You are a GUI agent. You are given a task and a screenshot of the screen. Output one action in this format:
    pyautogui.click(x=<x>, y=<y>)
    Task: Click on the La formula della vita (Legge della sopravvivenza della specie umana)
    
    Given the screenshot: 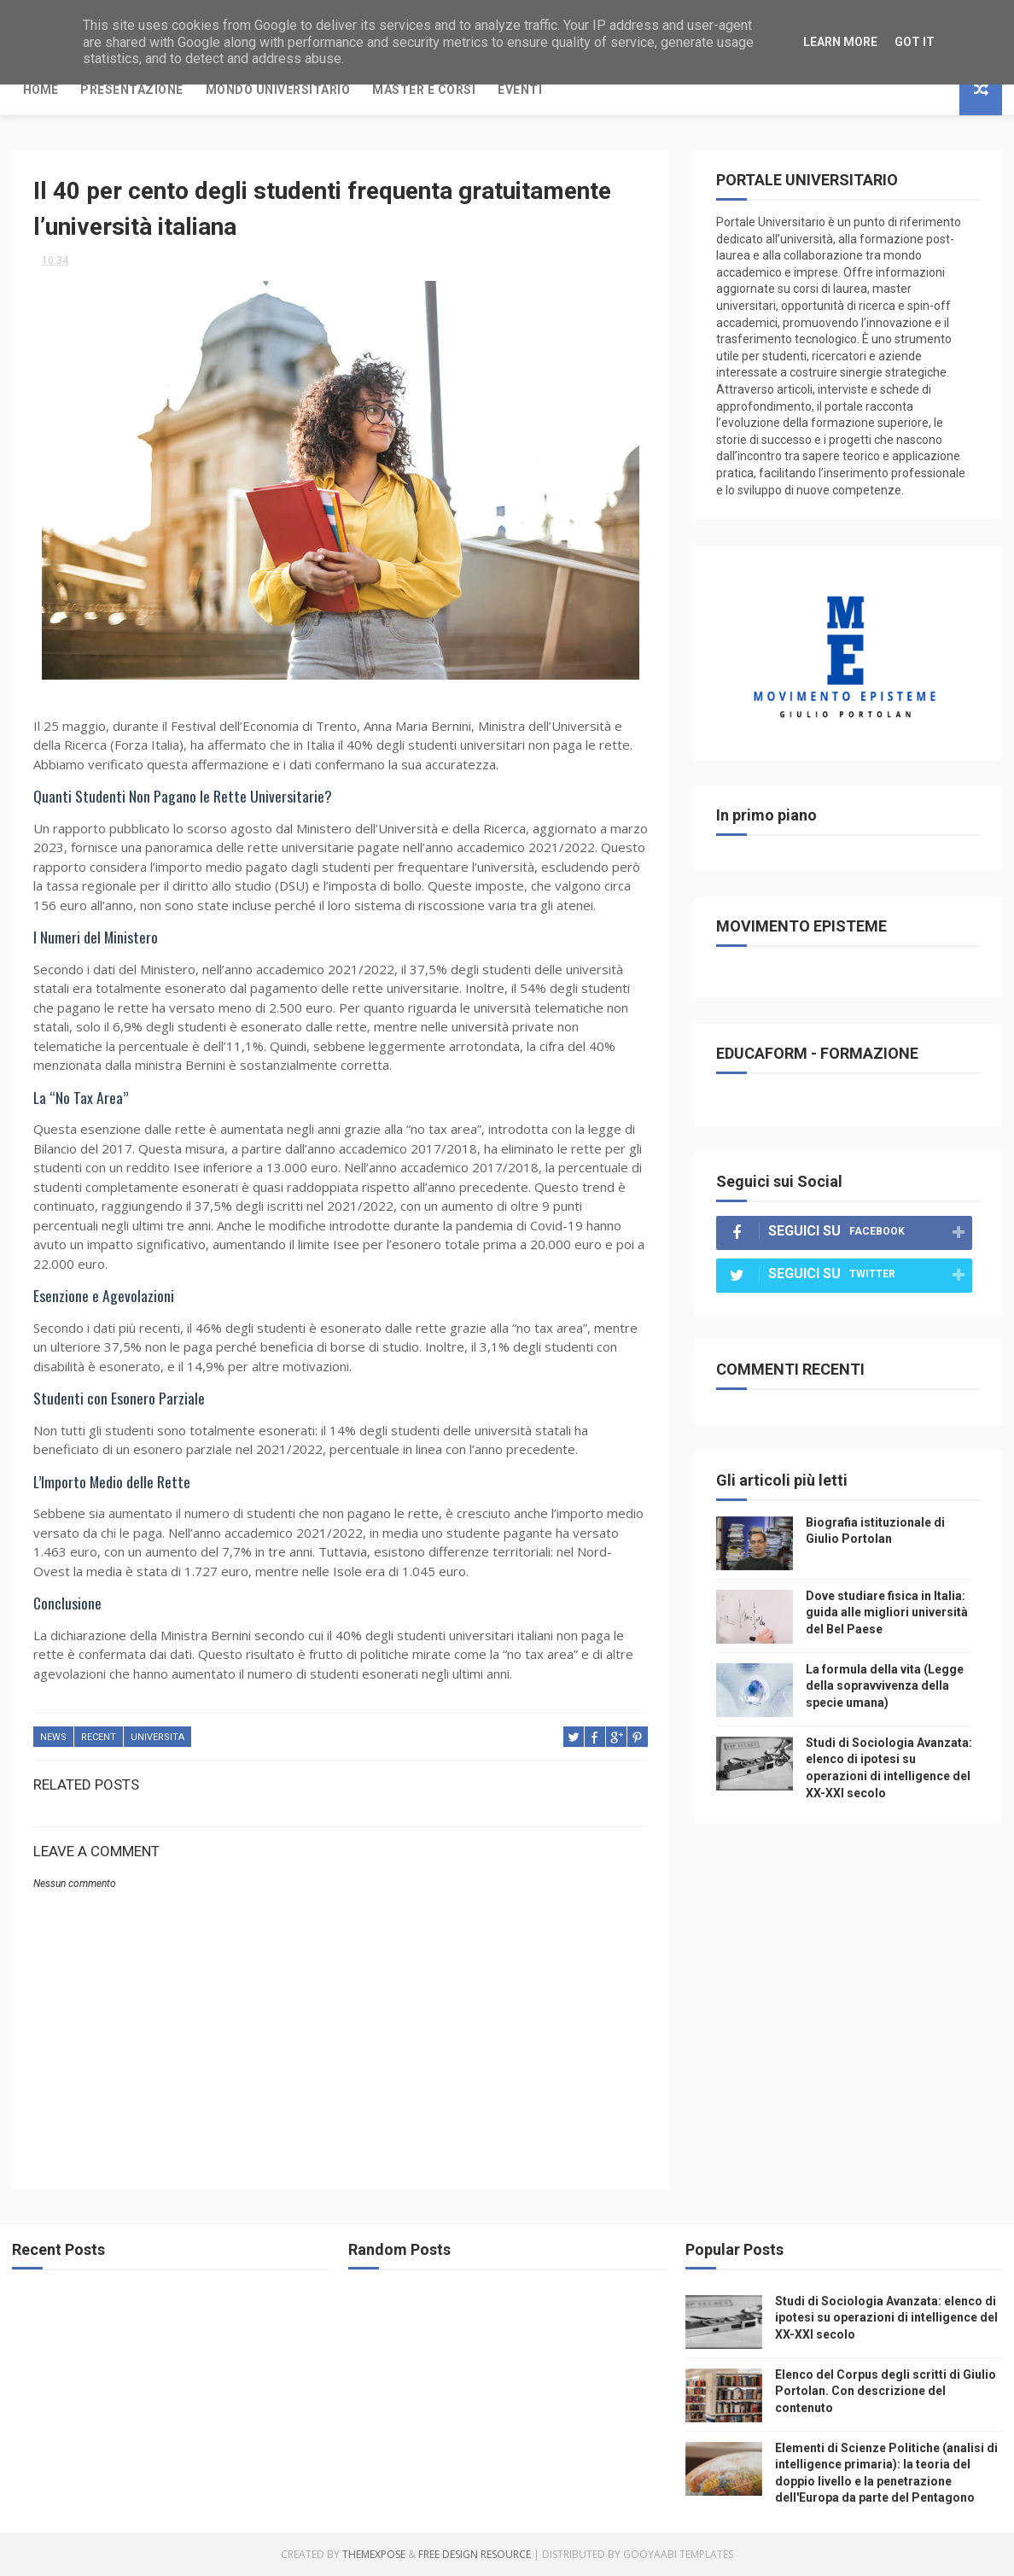 What is the action you would take?
    pyautogui.click(x=885, y=1685)
    